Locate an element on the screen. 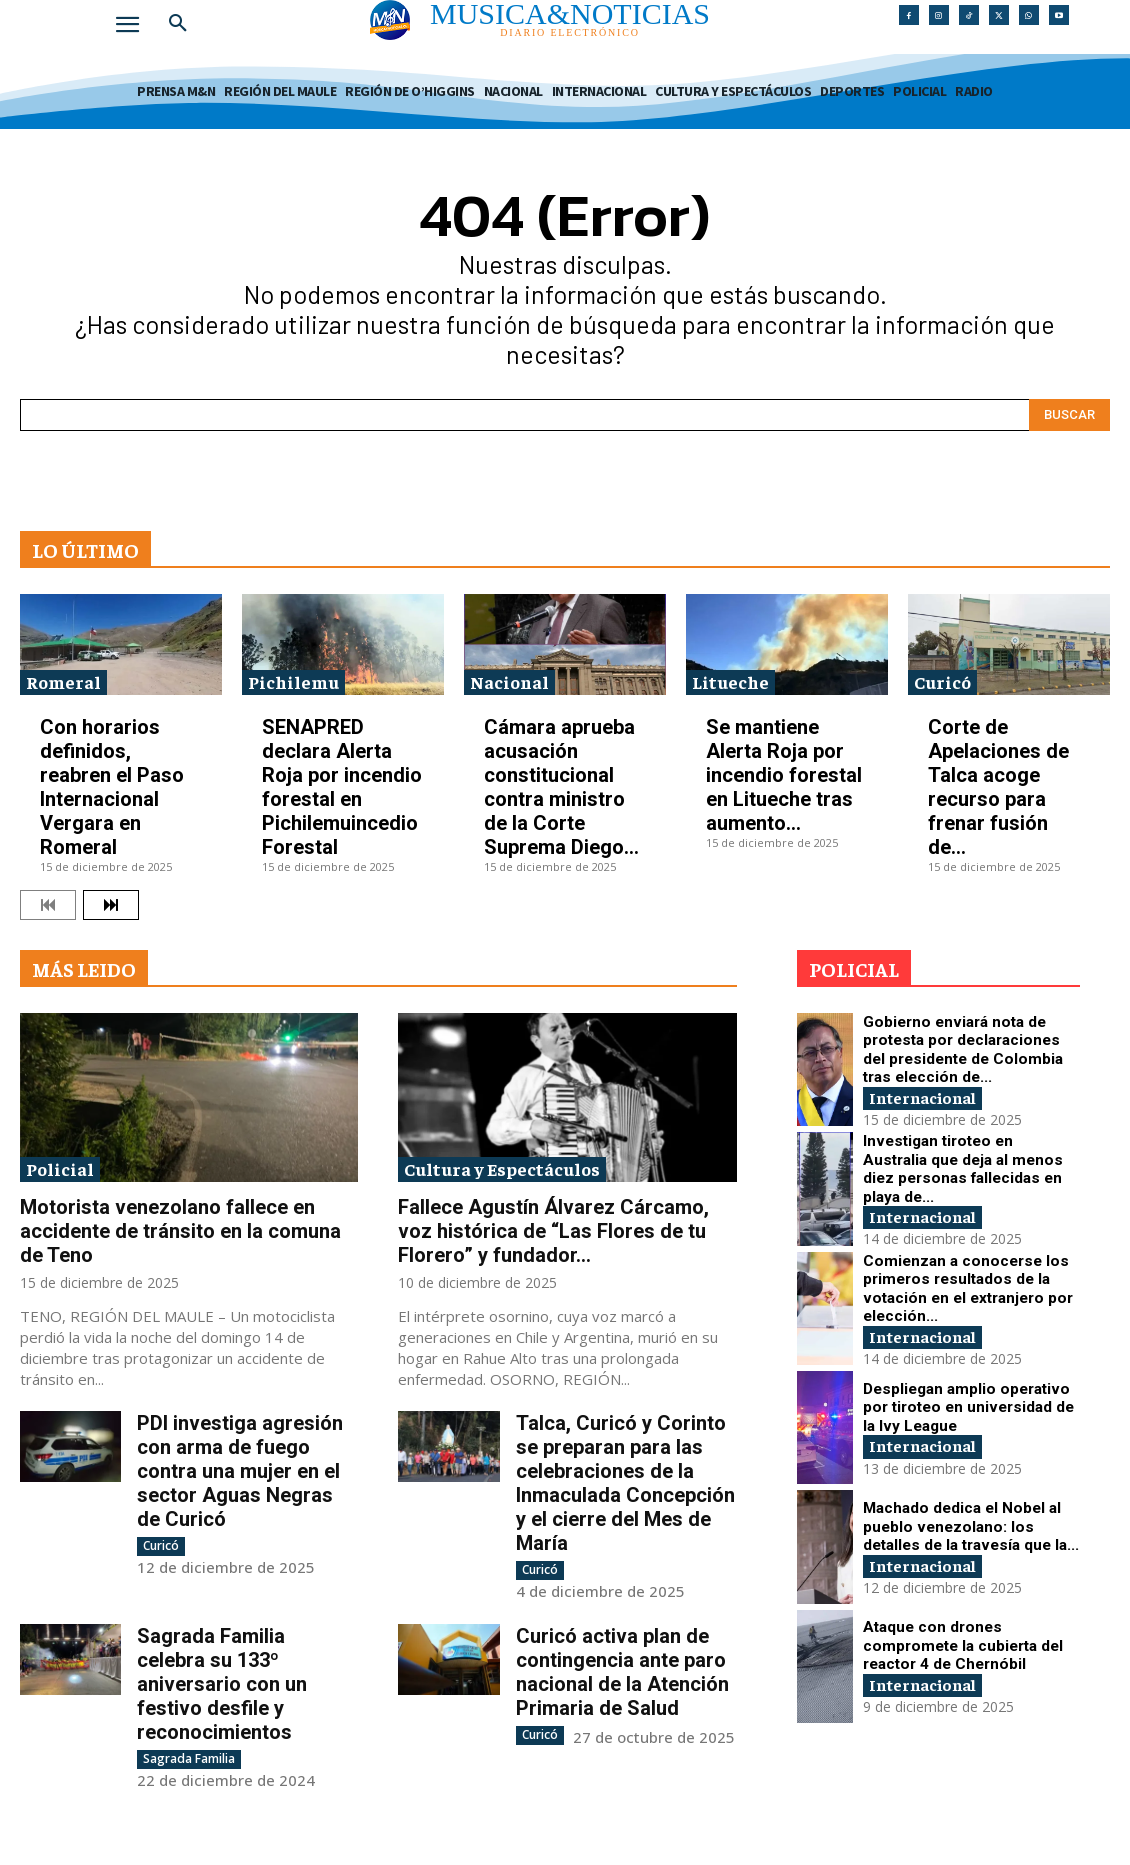  [prev-page] is located at coordinates (48, 905).